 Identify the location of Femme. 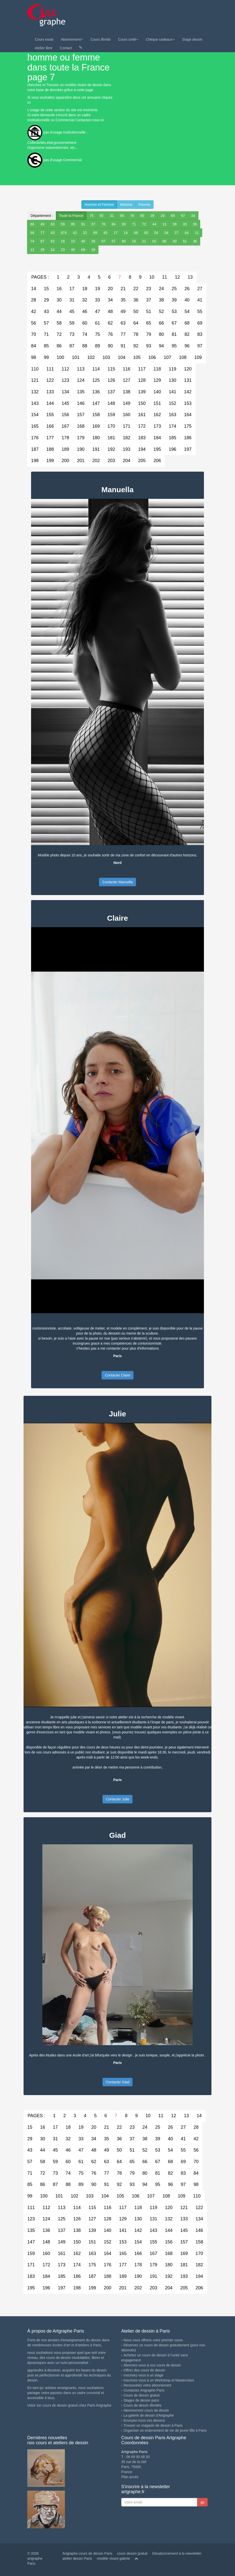
(144, 205).